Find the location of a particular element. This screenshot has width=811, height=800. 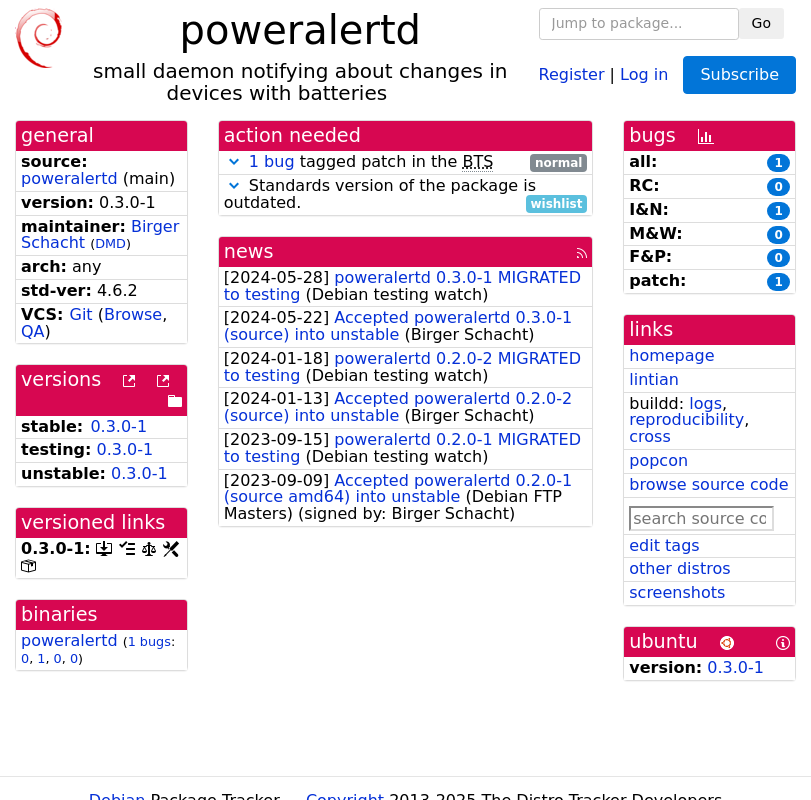

Subscribe is located at coordinates (739, 74).